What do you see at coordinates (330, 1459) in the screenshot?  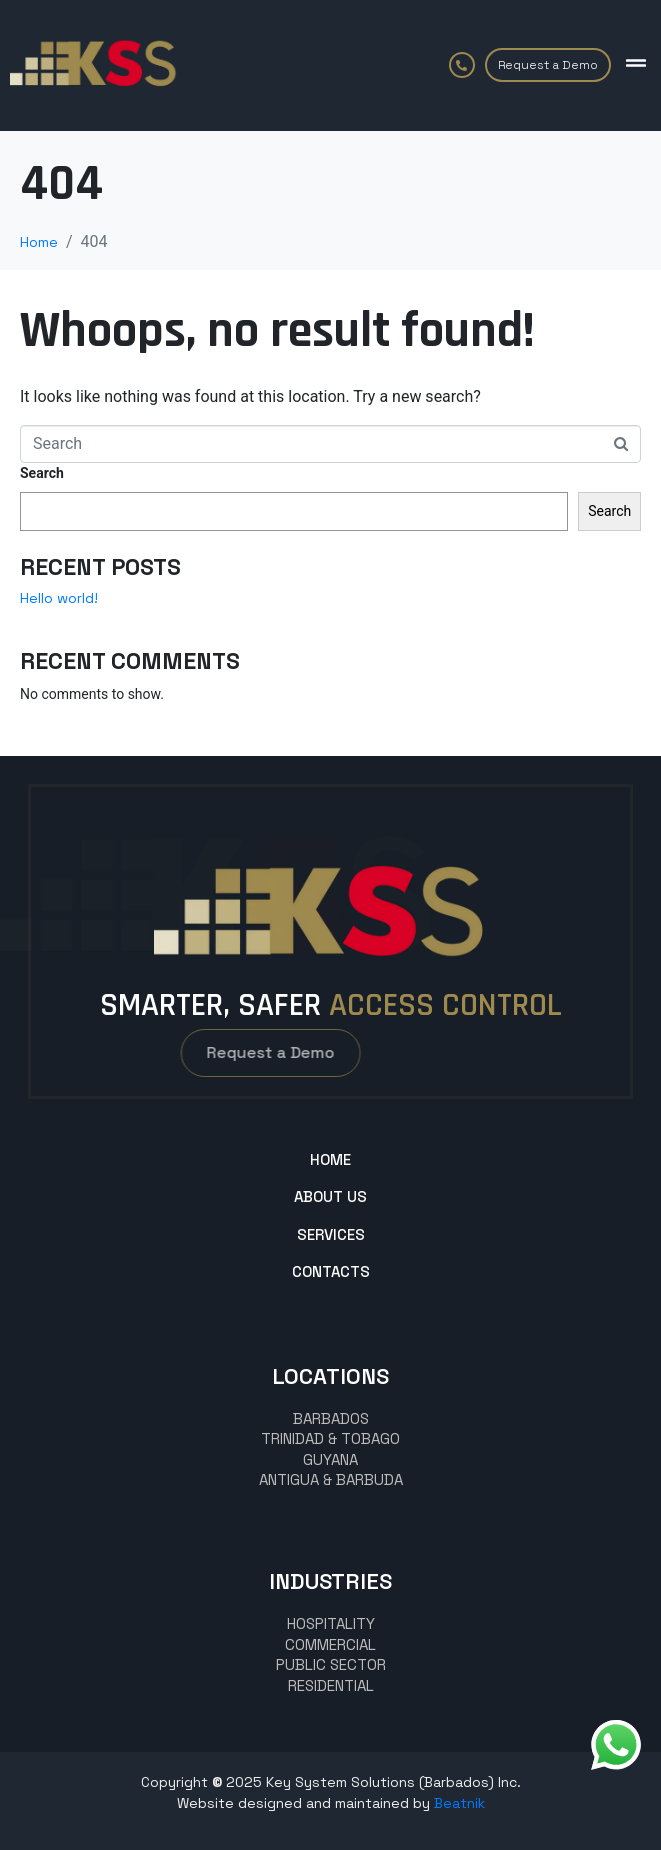 I see `GUYANA` at bounding box center [330, 1459].